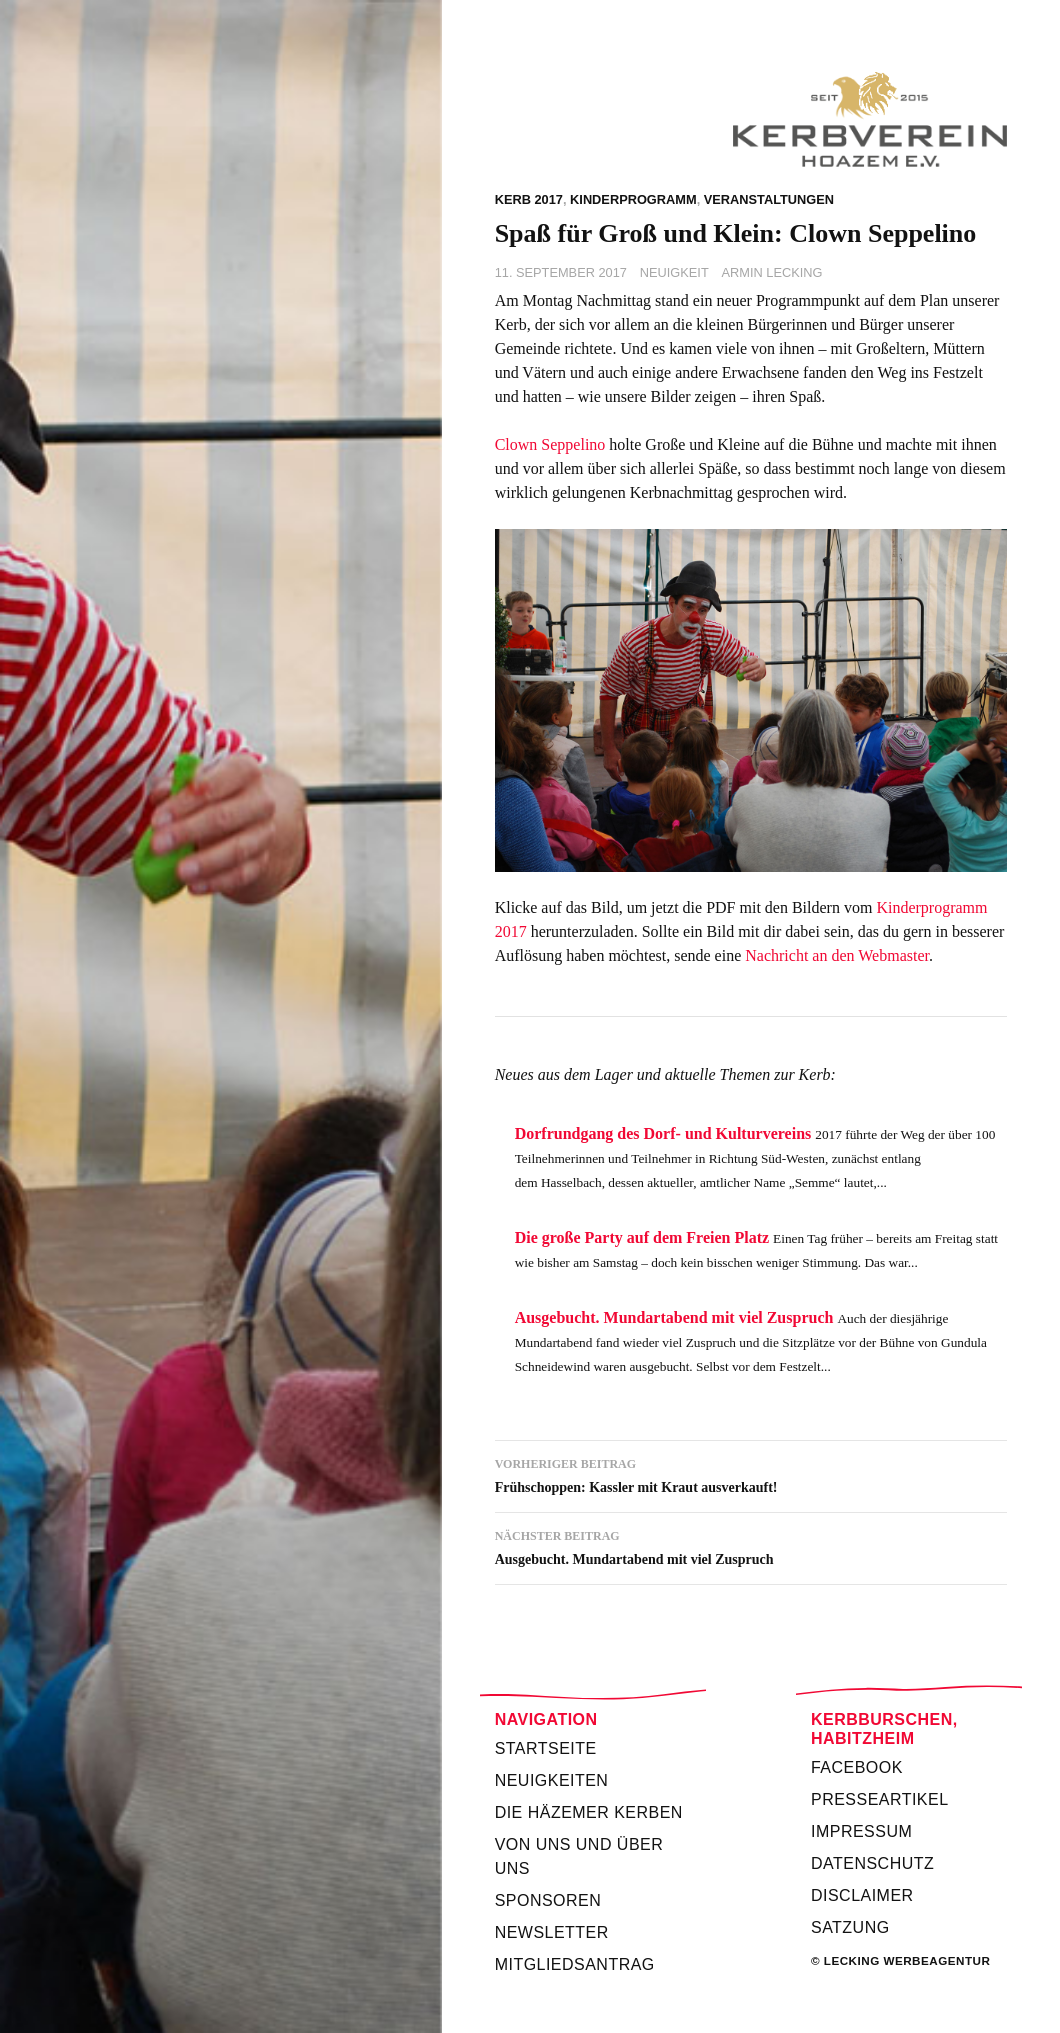 Image resolution: width=1060 pixels, height=2033 pixels. I want to click on Veranstaltungen, so click(769, 199).